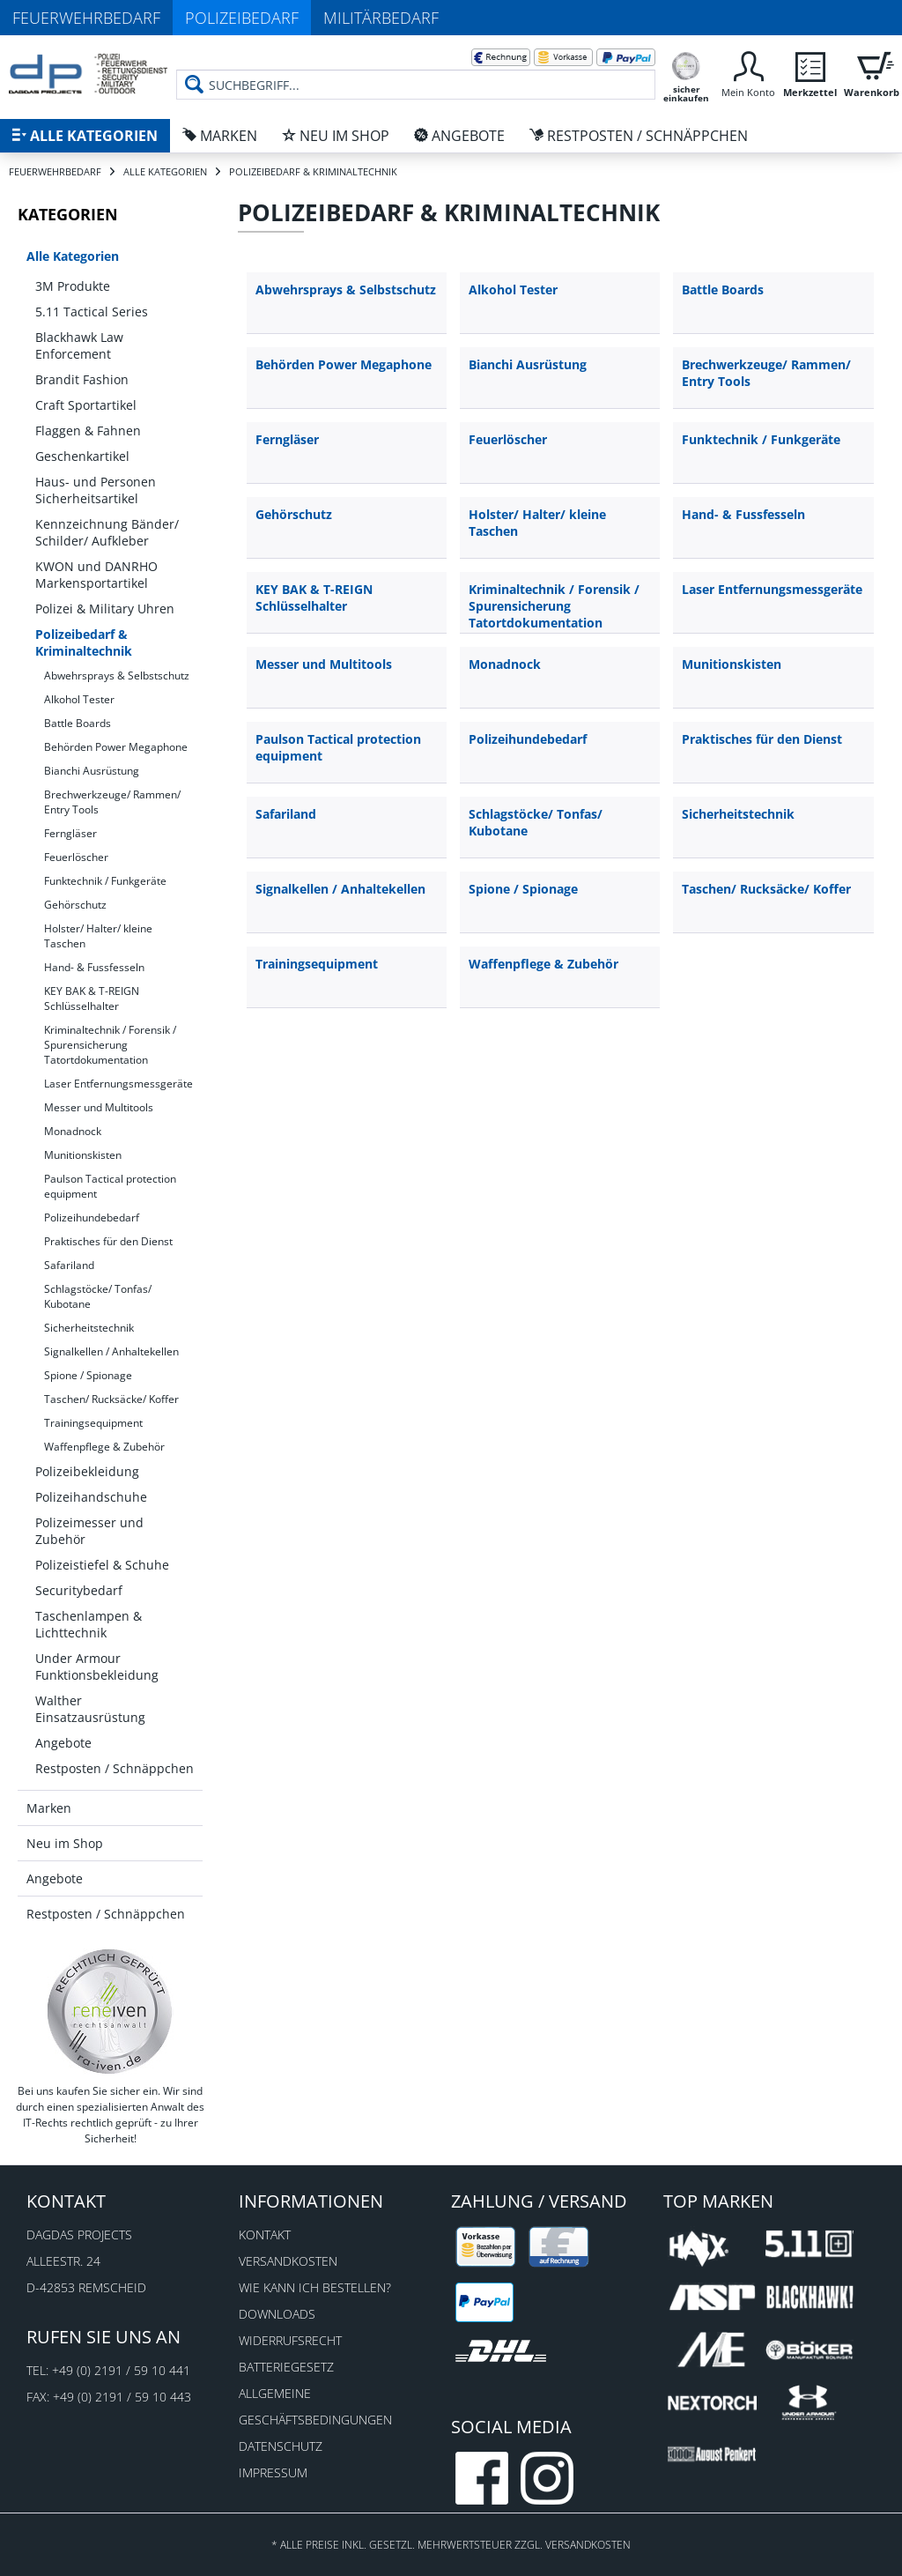  What do you see at coordinates (77, 723) in the screenshot?
I see `Battle Boards` at bounding box center [77, 723].